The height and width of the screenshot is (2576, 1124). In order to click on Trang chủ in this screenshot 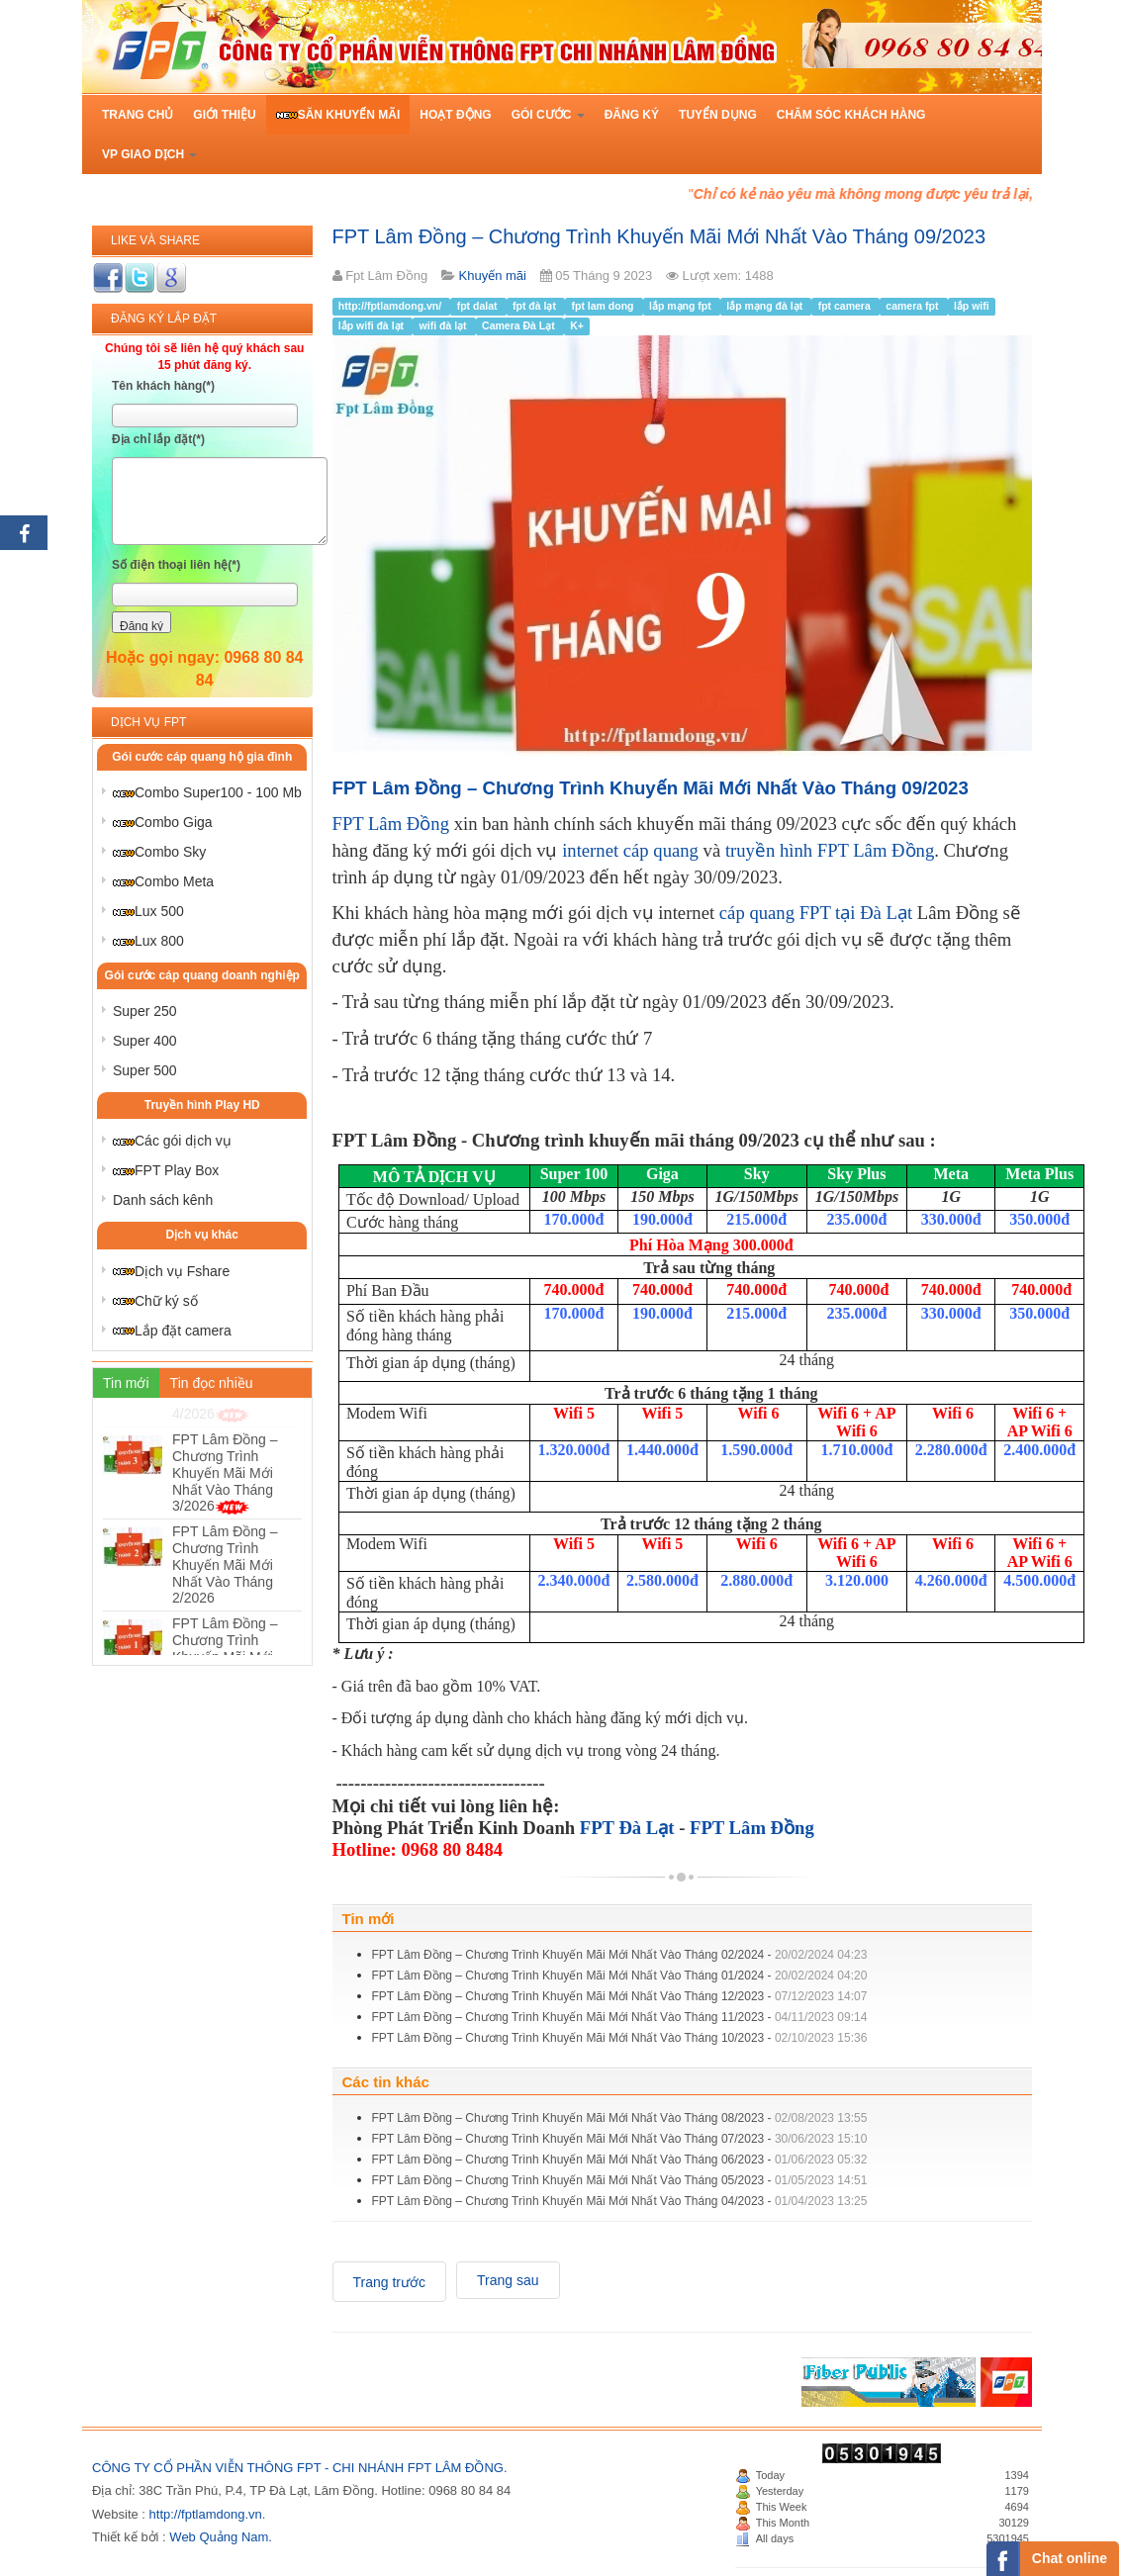, I will do `click(137, 115)`.